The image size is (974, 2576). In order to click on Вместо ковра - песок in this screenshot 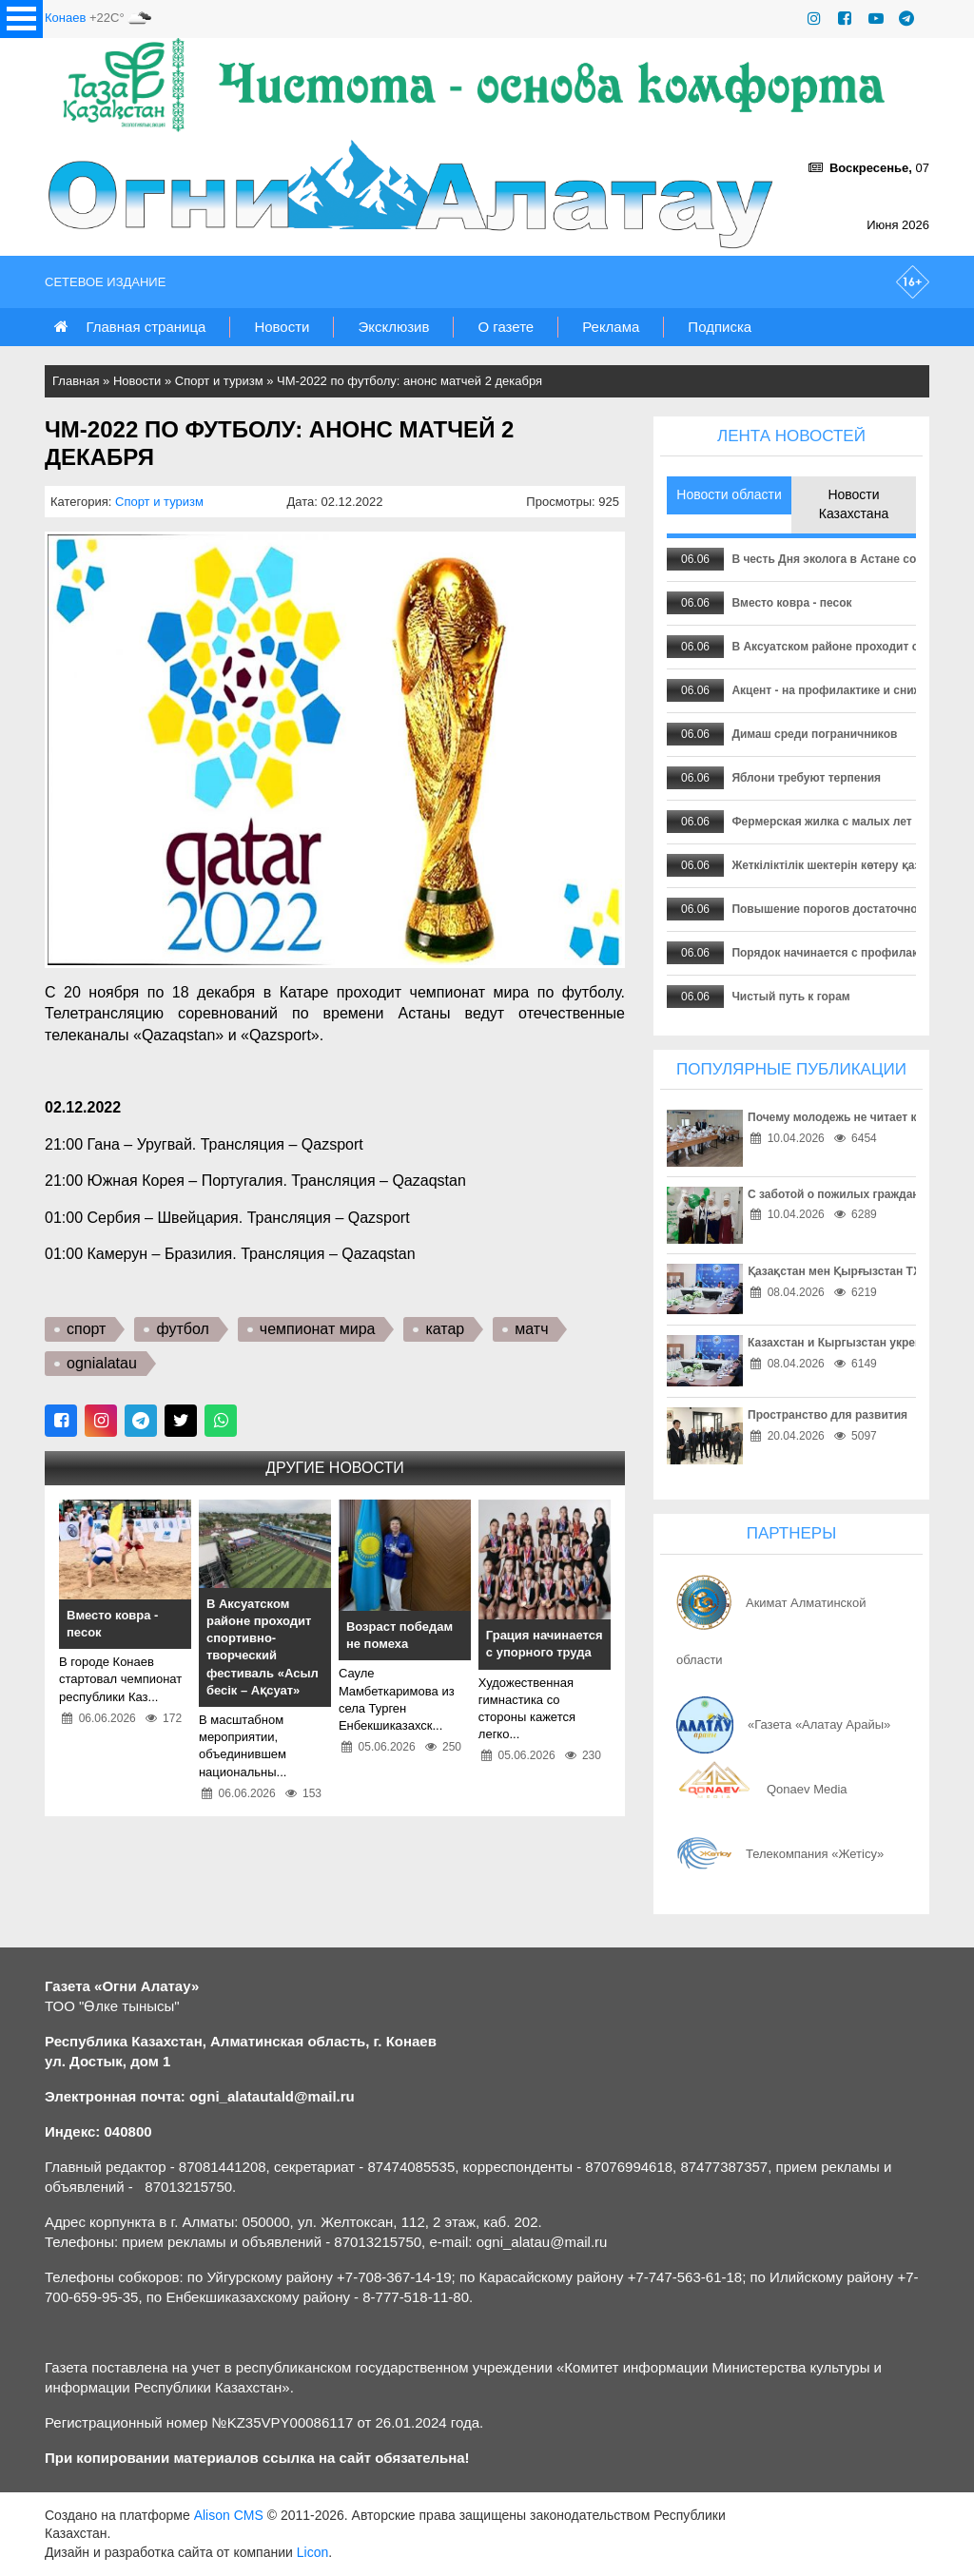, I will do `click(791, 603)`.